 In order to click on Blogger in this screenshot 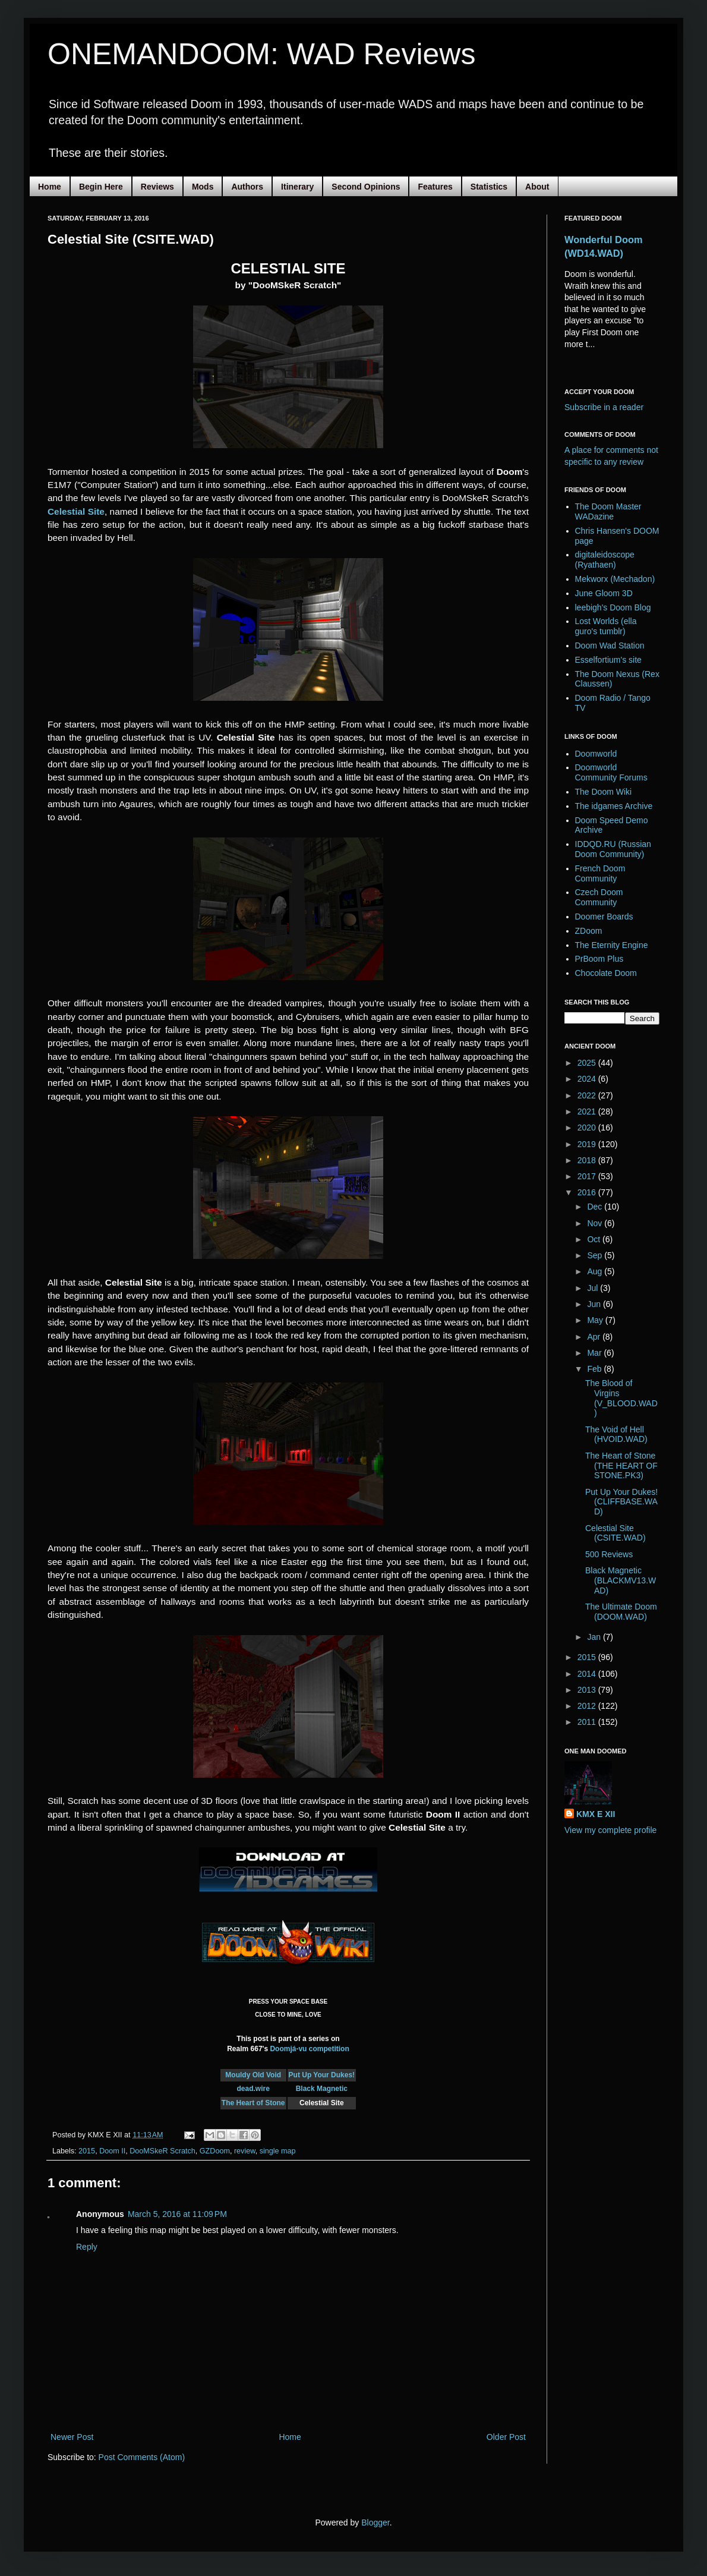, I will do `click(375, 2522)`.